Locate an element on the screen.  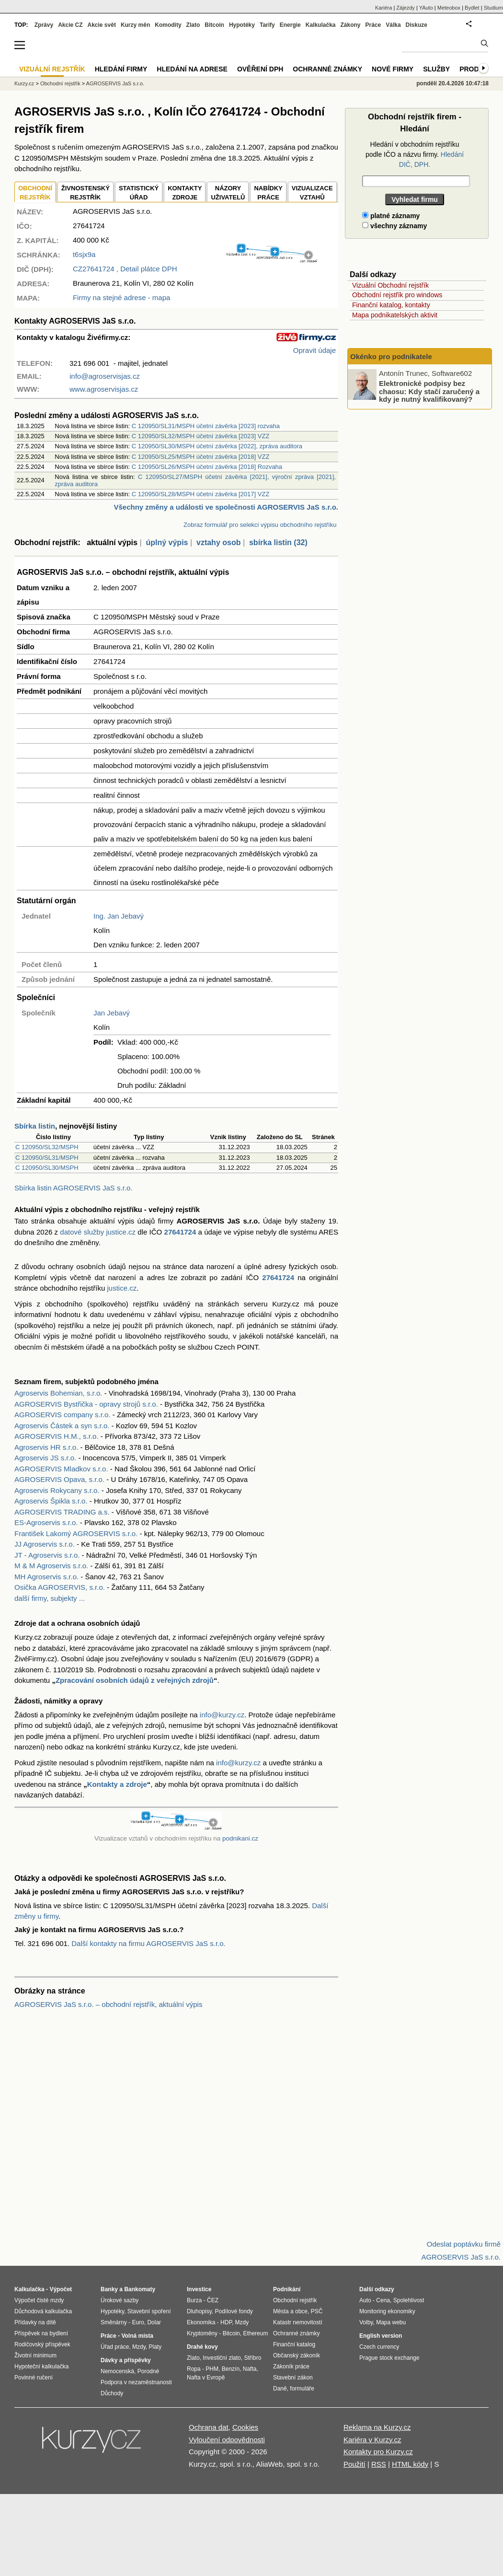
Agroservis Špikla s.r.o. is located at coordinates (51, 1501).